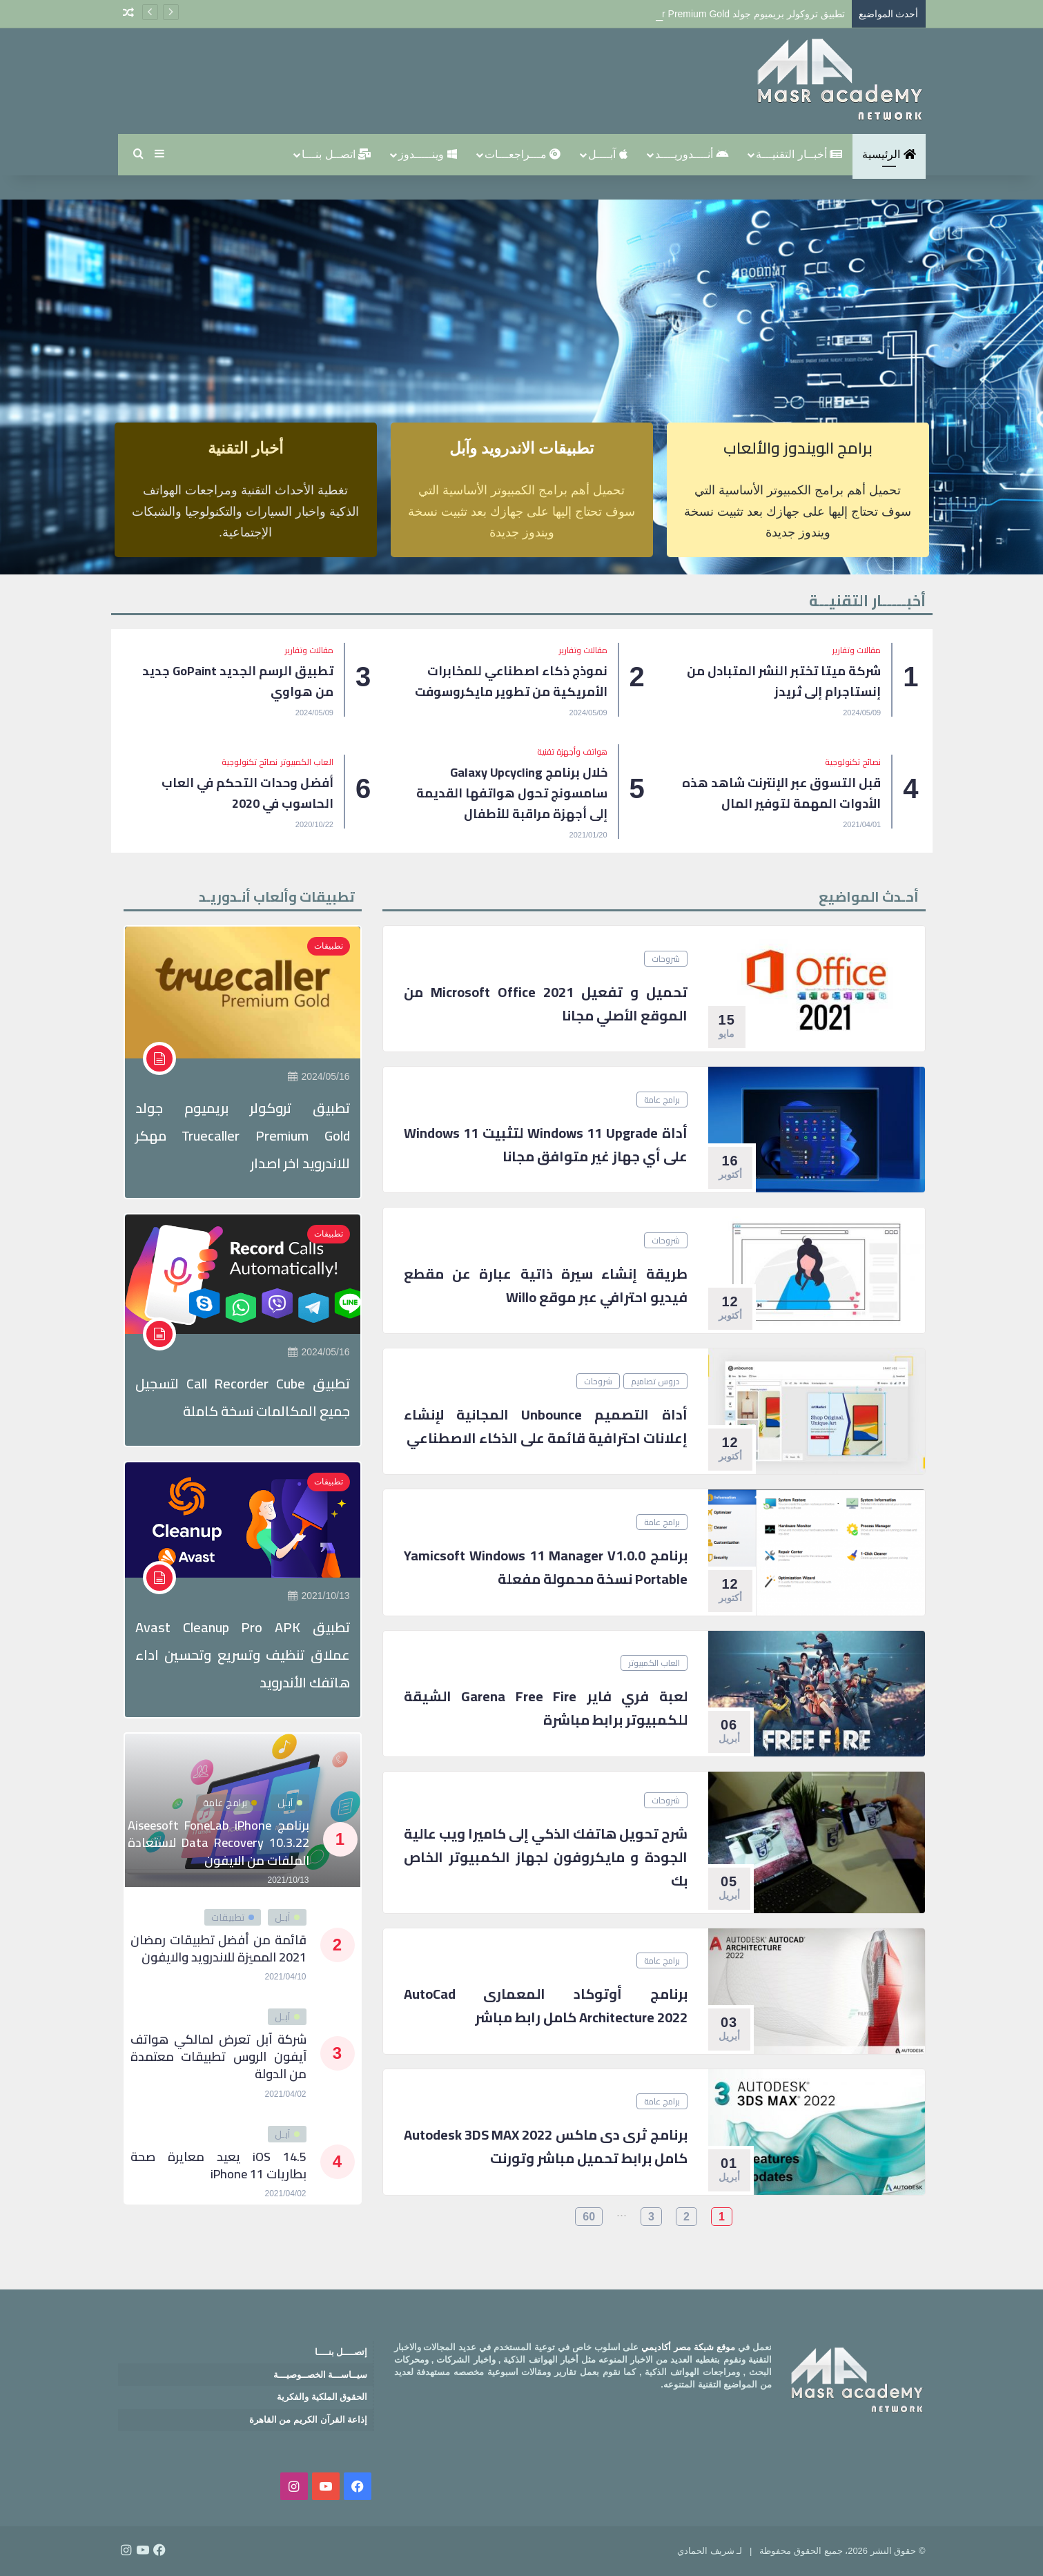  I want to click on تطبيق تروكولر بريميوم جولد Truecaller Premium Gold مهكر للاندرويد اخر اصدار, so click(242, 1135).